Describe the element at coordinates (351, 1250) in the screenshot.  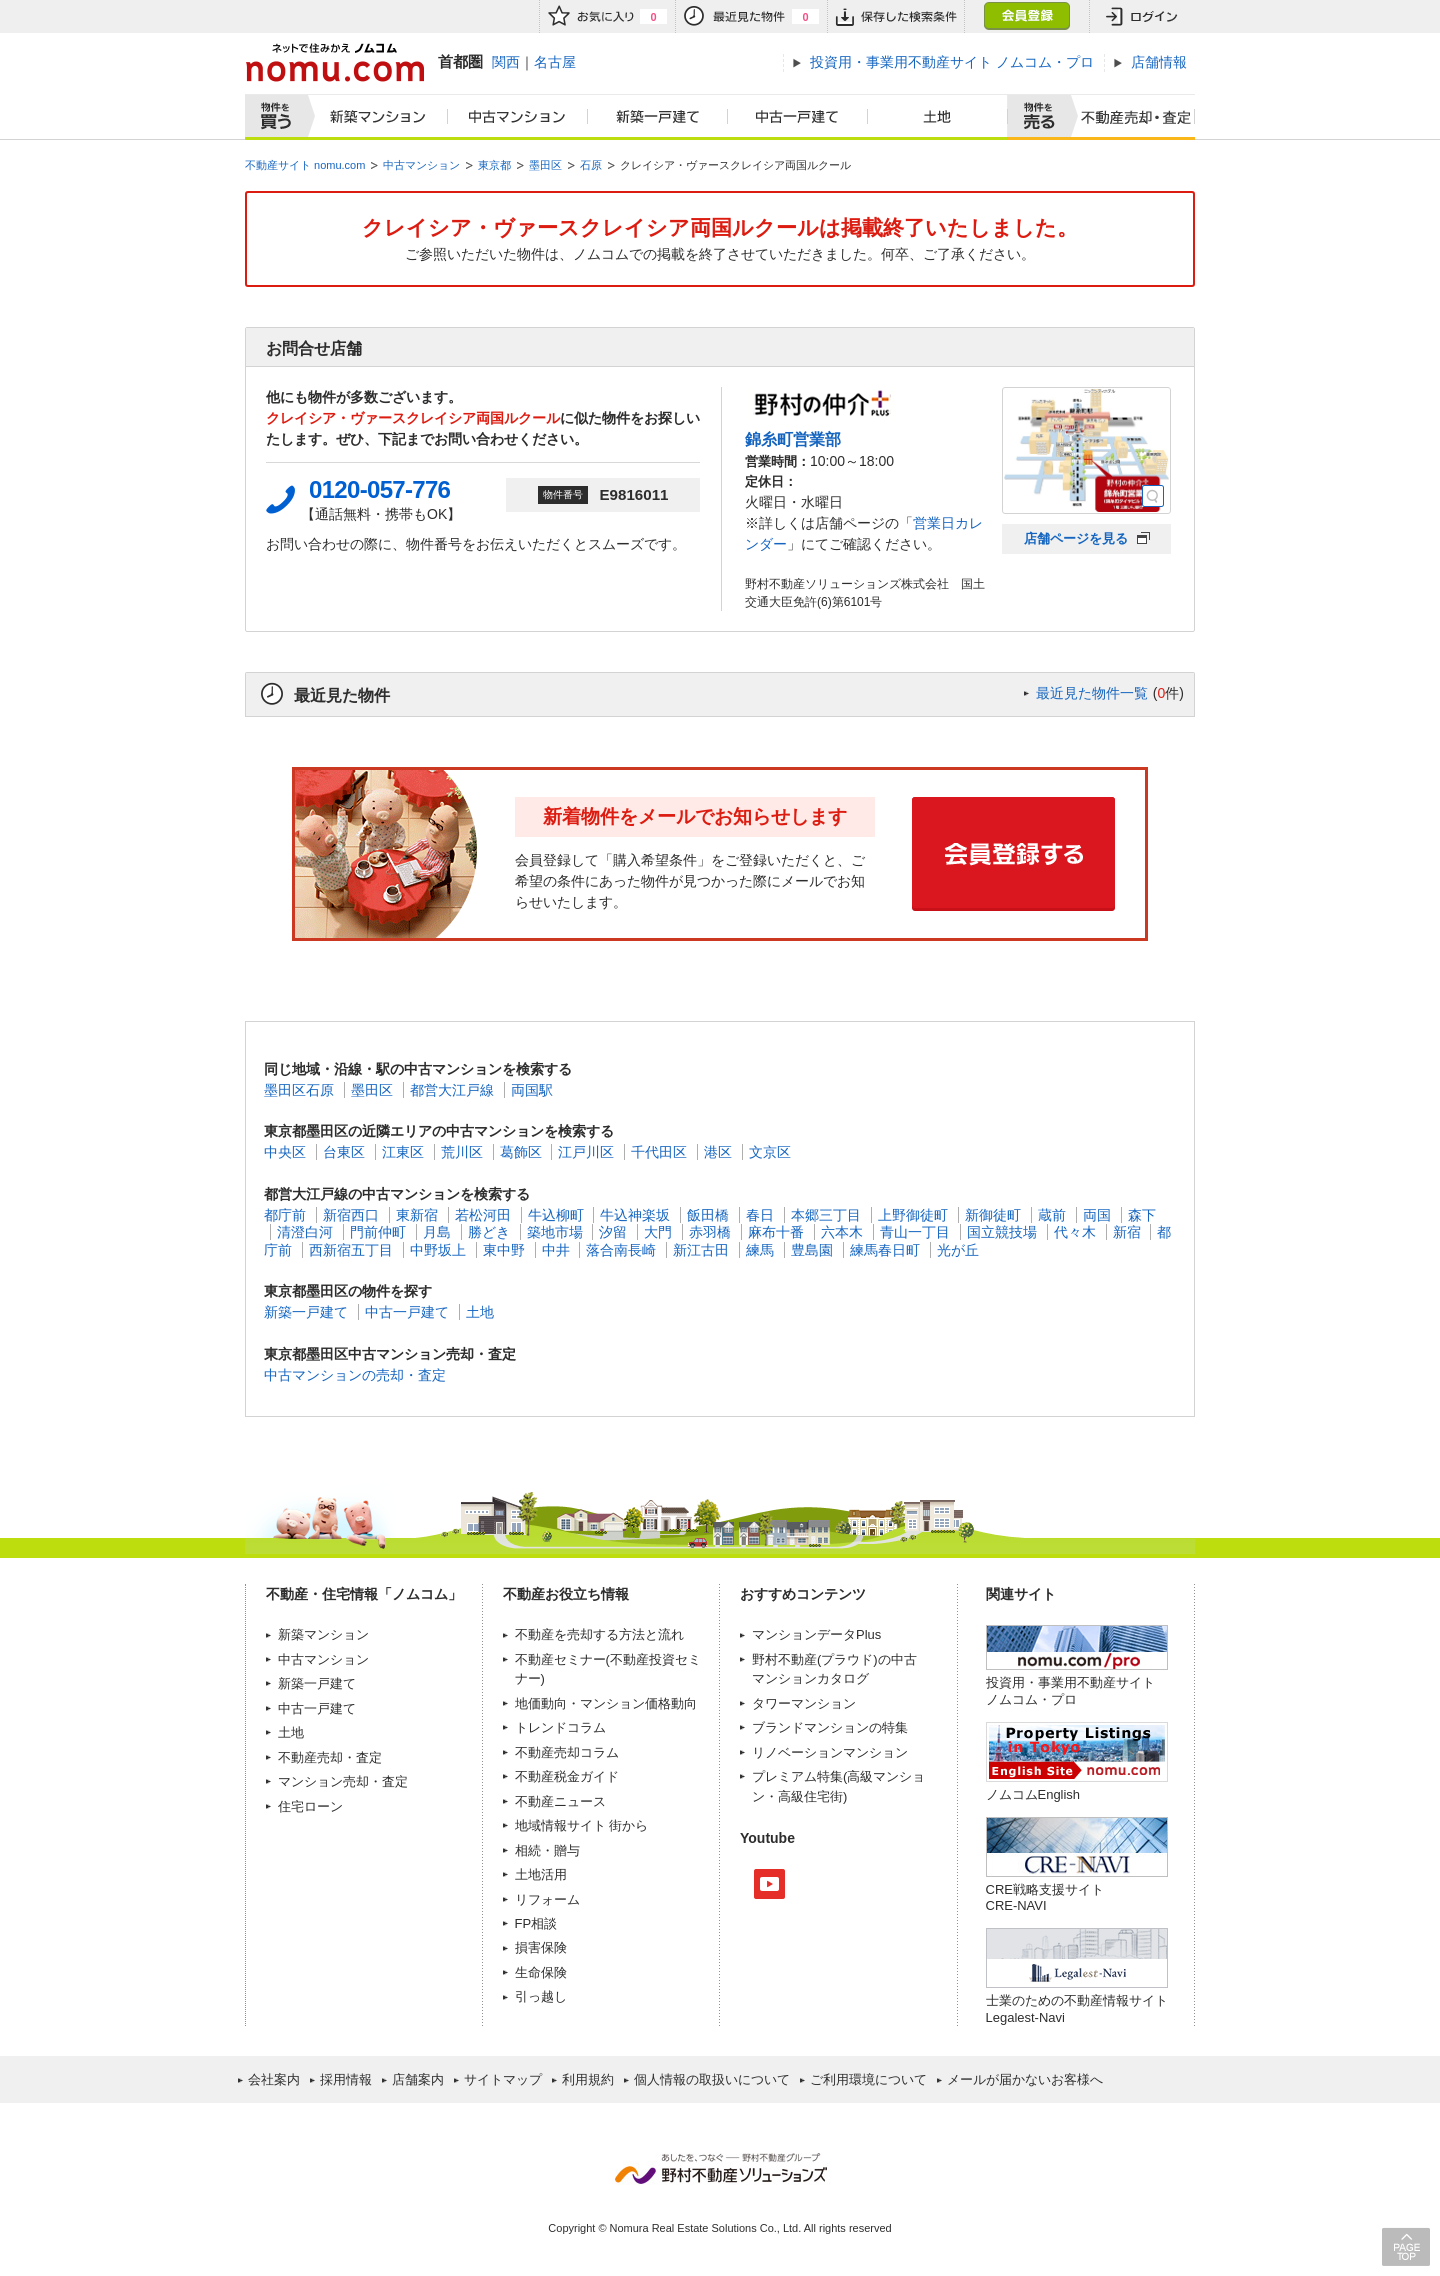
I see `西新宿五丁目` at that location.